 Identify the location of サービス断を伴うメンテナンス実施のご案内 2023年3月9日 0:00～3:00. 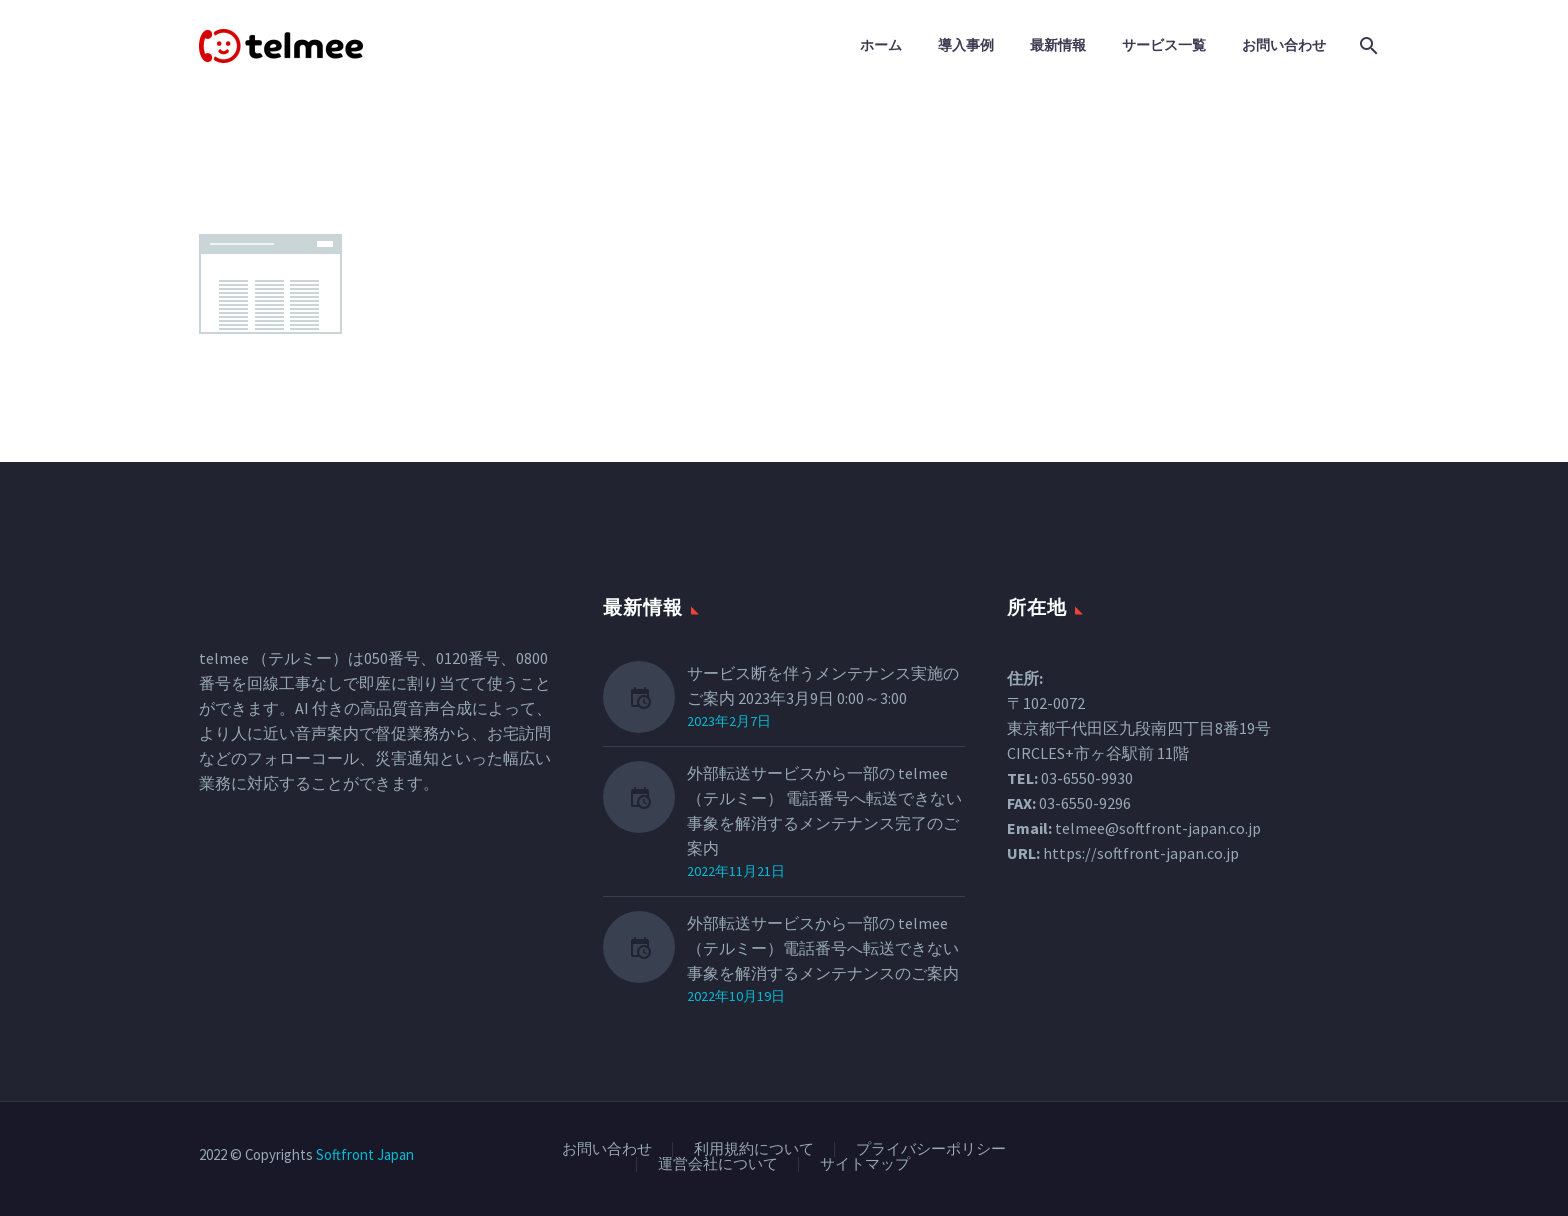
(823, 685).